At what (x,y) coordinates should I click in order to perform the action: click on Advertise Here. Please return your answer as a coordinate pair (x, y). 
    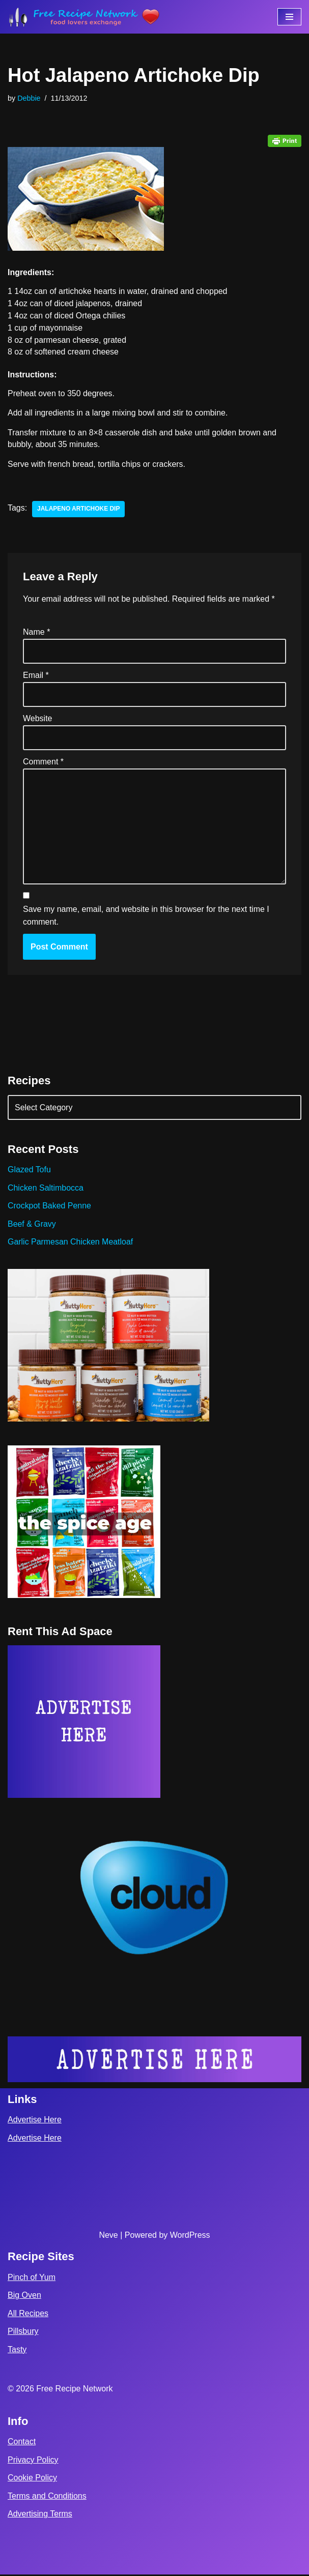
    Looking at the image, I should click on (35, 2121).